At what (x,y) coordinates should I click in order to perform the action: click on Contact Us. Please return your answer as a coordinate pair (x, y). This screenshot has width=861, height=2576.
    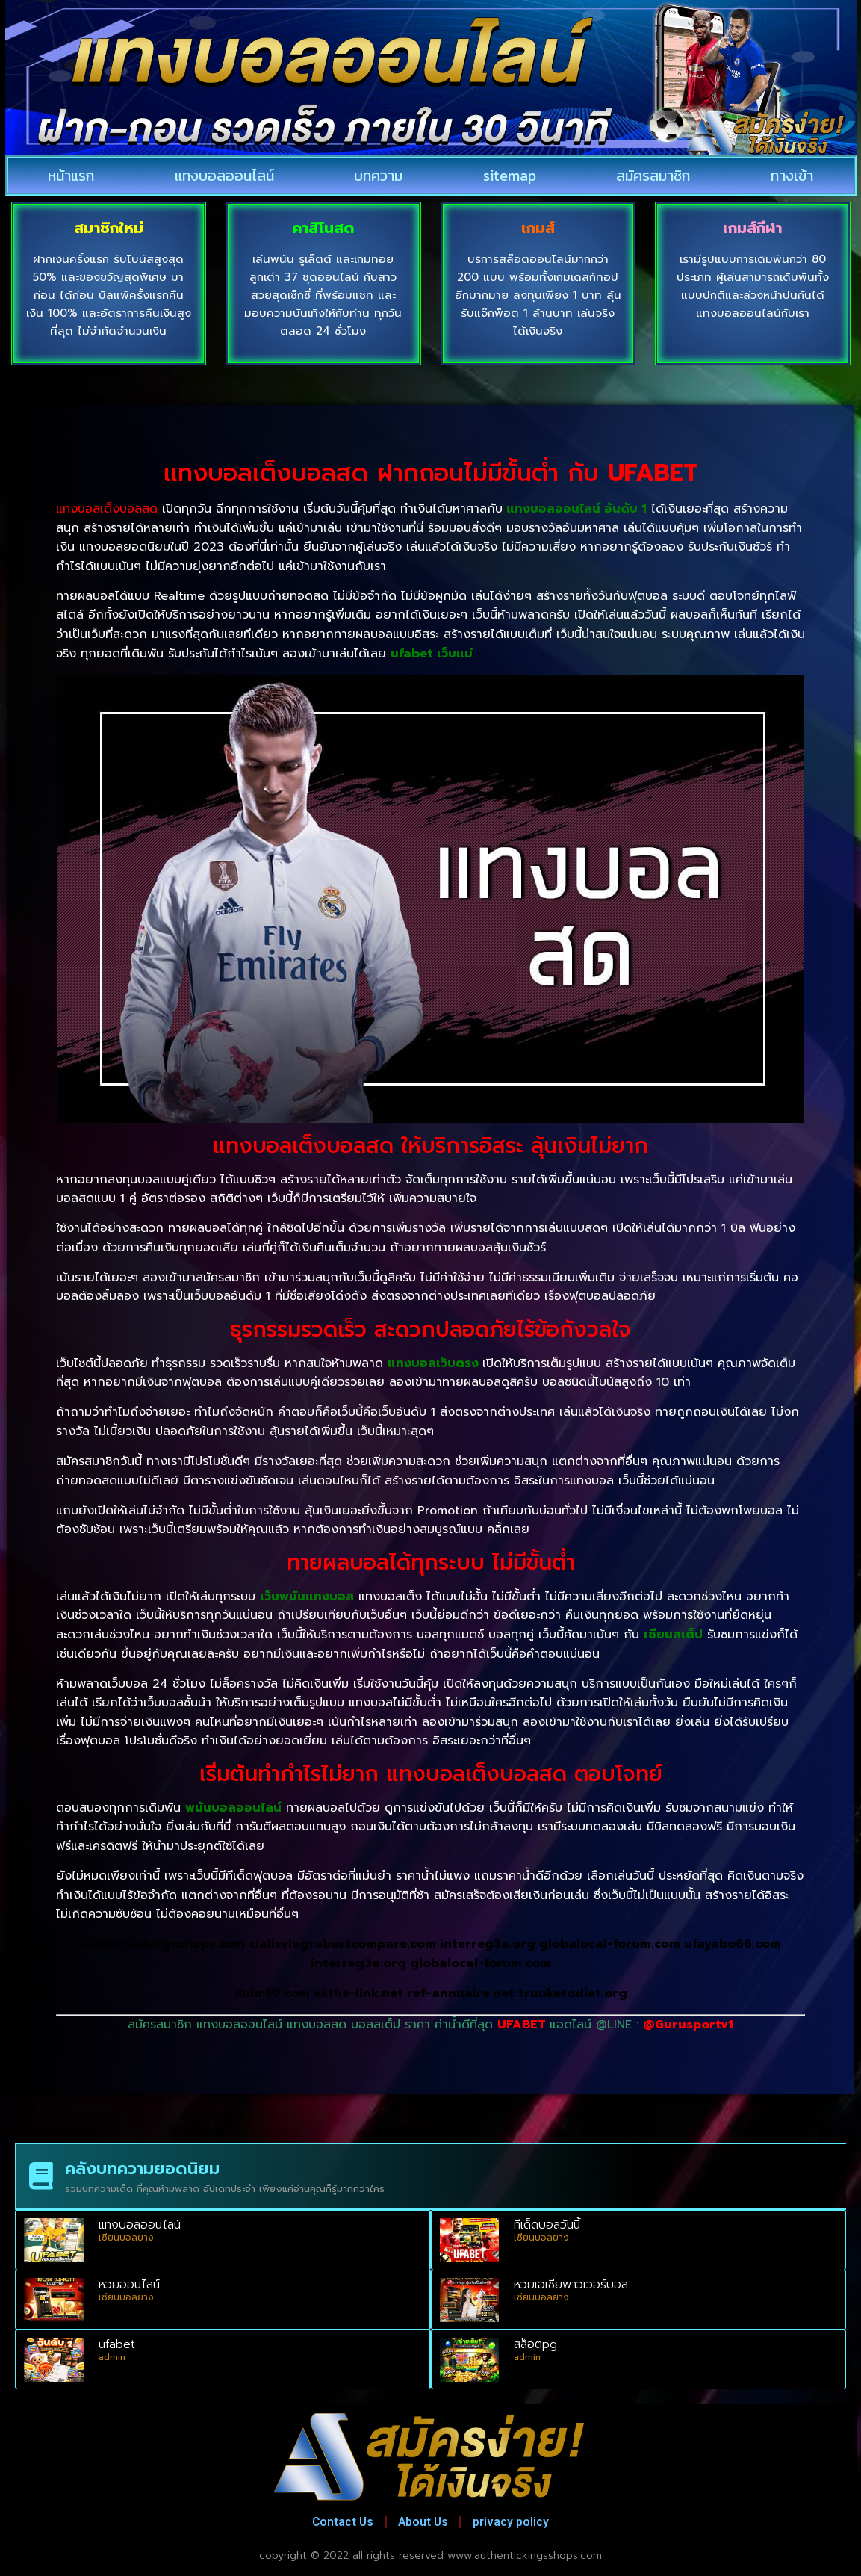
    Looking at the image, I should click on (335, 2522).